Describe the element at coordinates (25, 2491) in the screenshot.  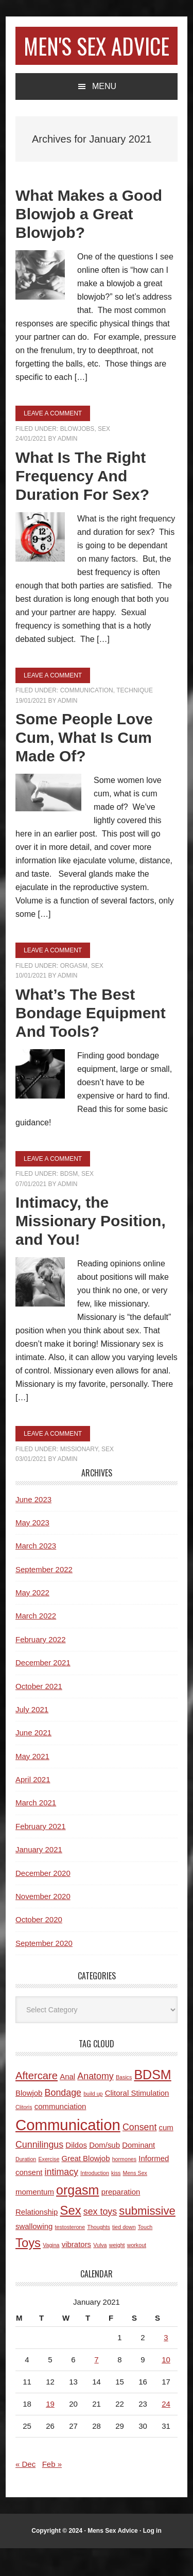
I see `« Dec` at that location.